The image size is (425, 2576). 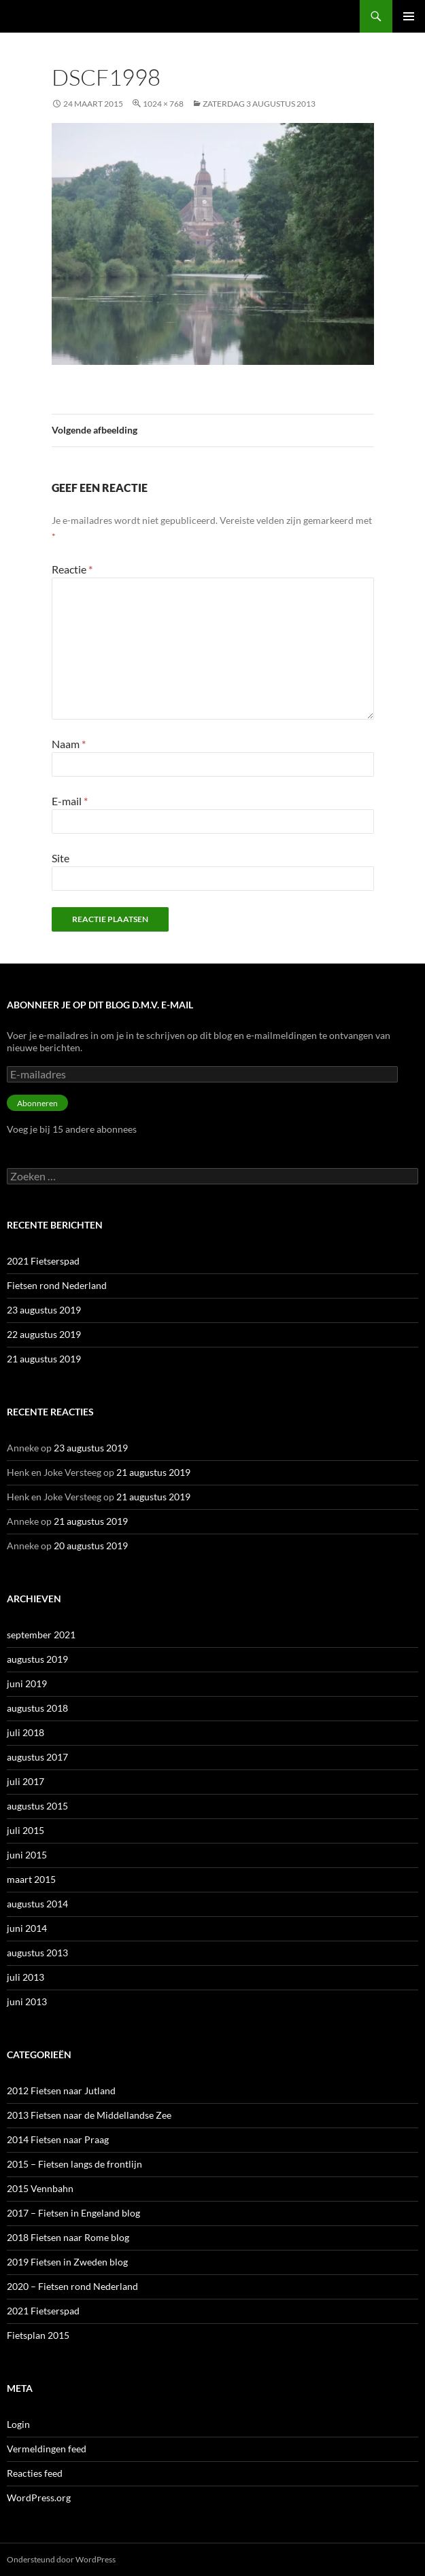 I want to click on Zaterdag 3 augustus 2013, so click(x=259, y=104).